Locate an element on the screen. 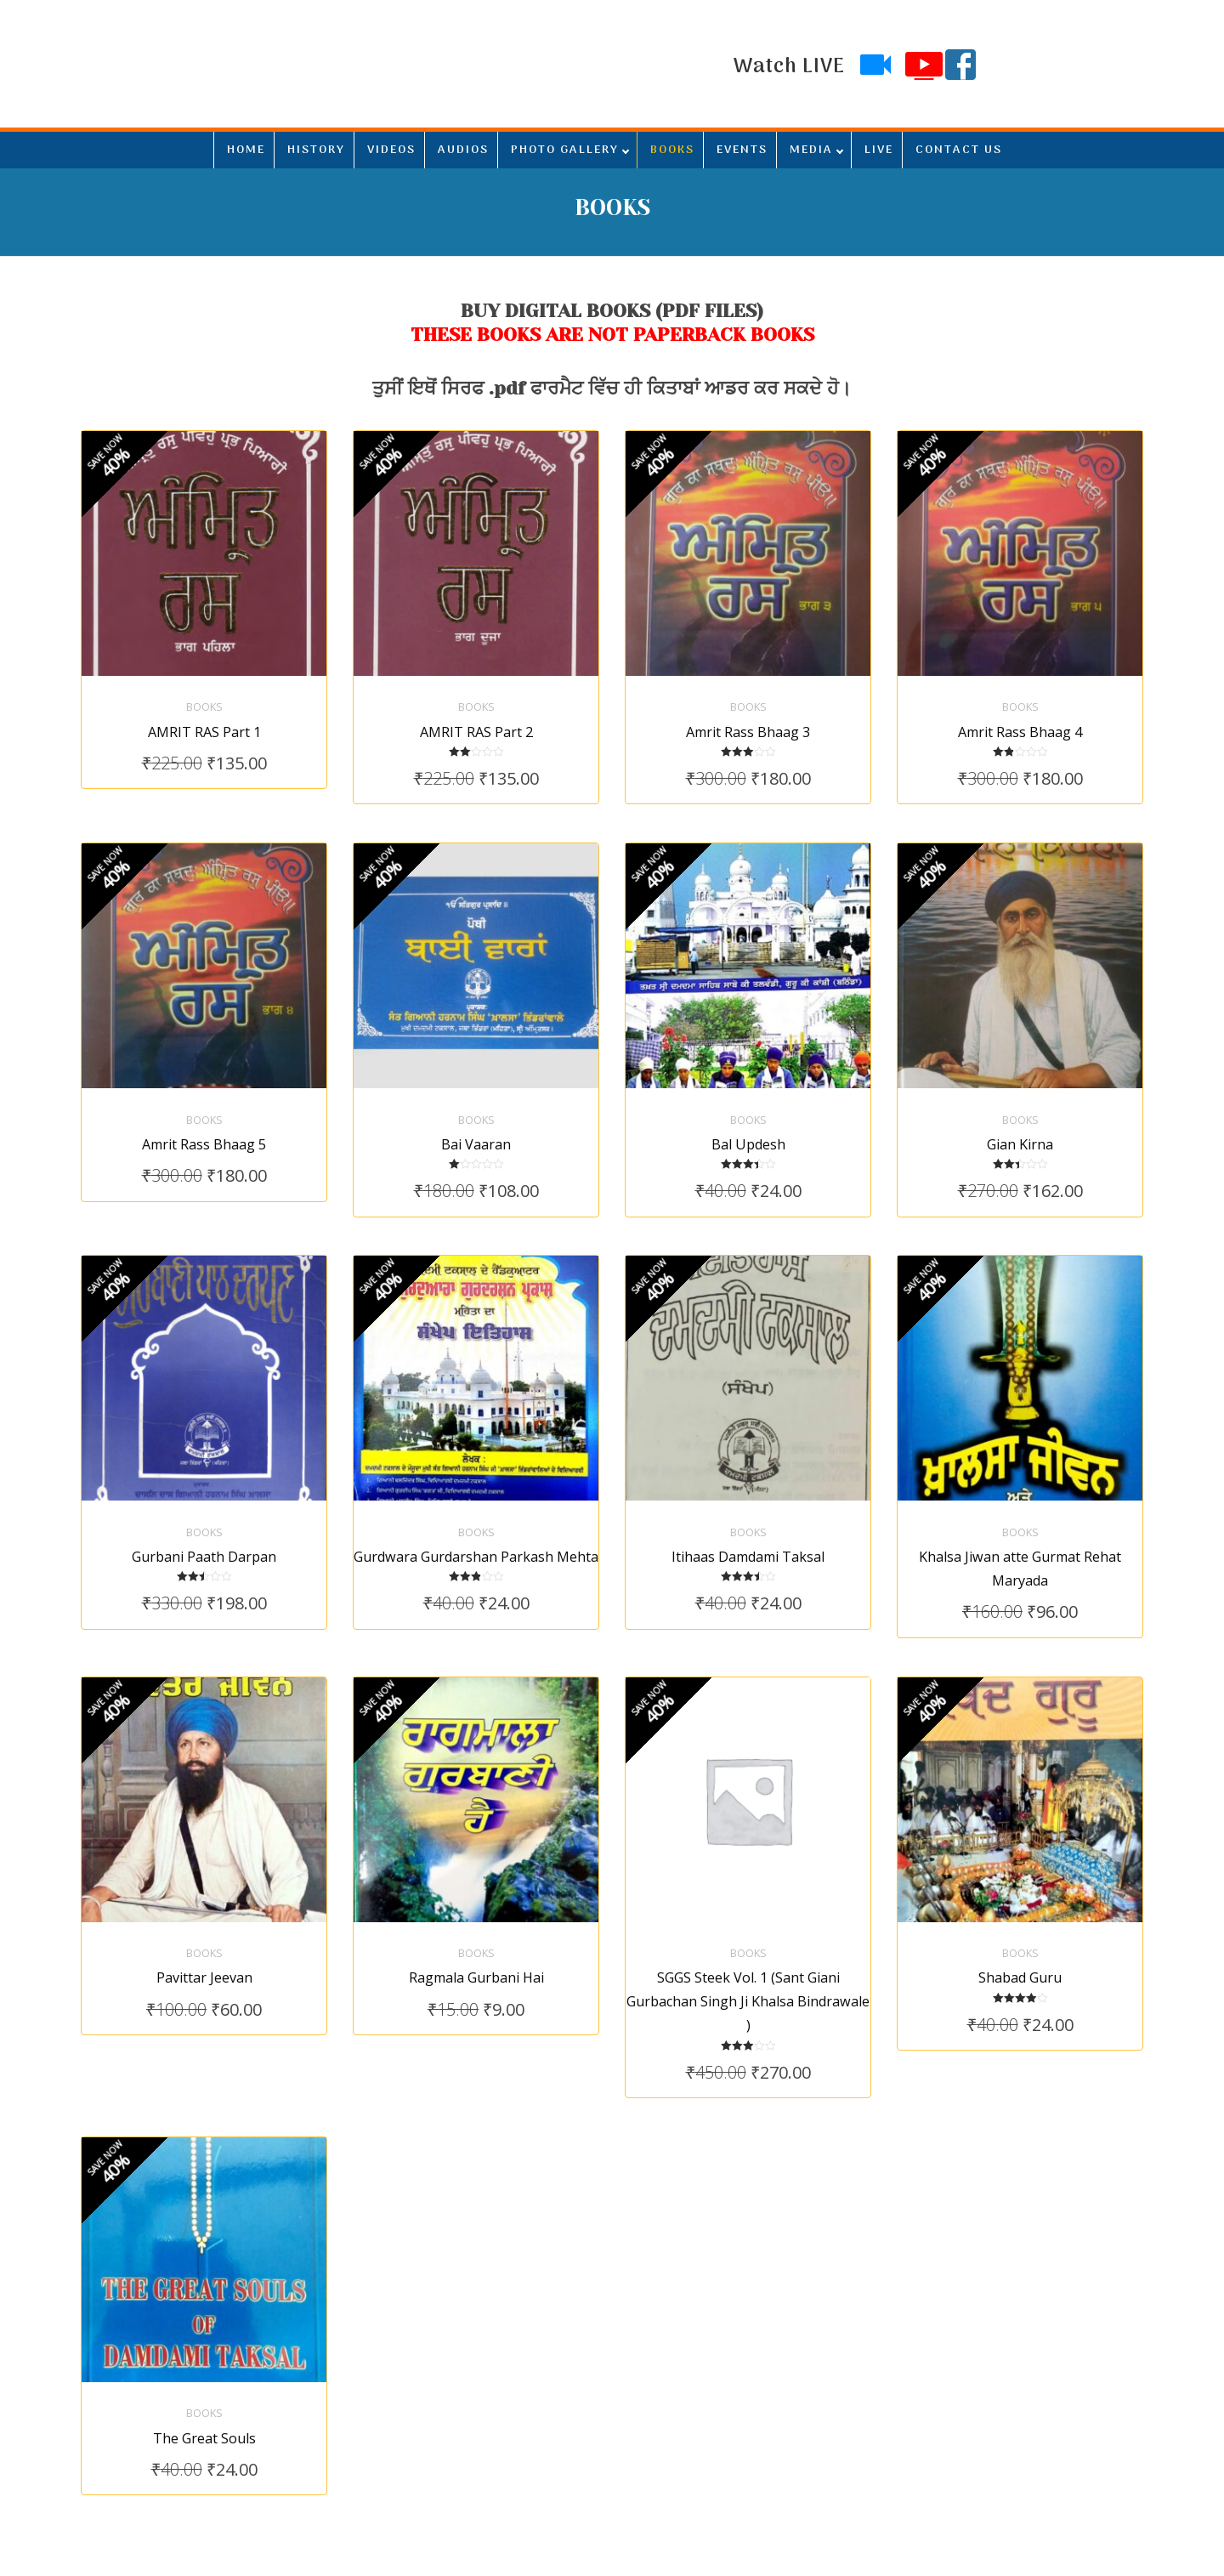 The height and width of the screenshot is (2576, 1224). AUDIOS is located at coordinates (463, 150).